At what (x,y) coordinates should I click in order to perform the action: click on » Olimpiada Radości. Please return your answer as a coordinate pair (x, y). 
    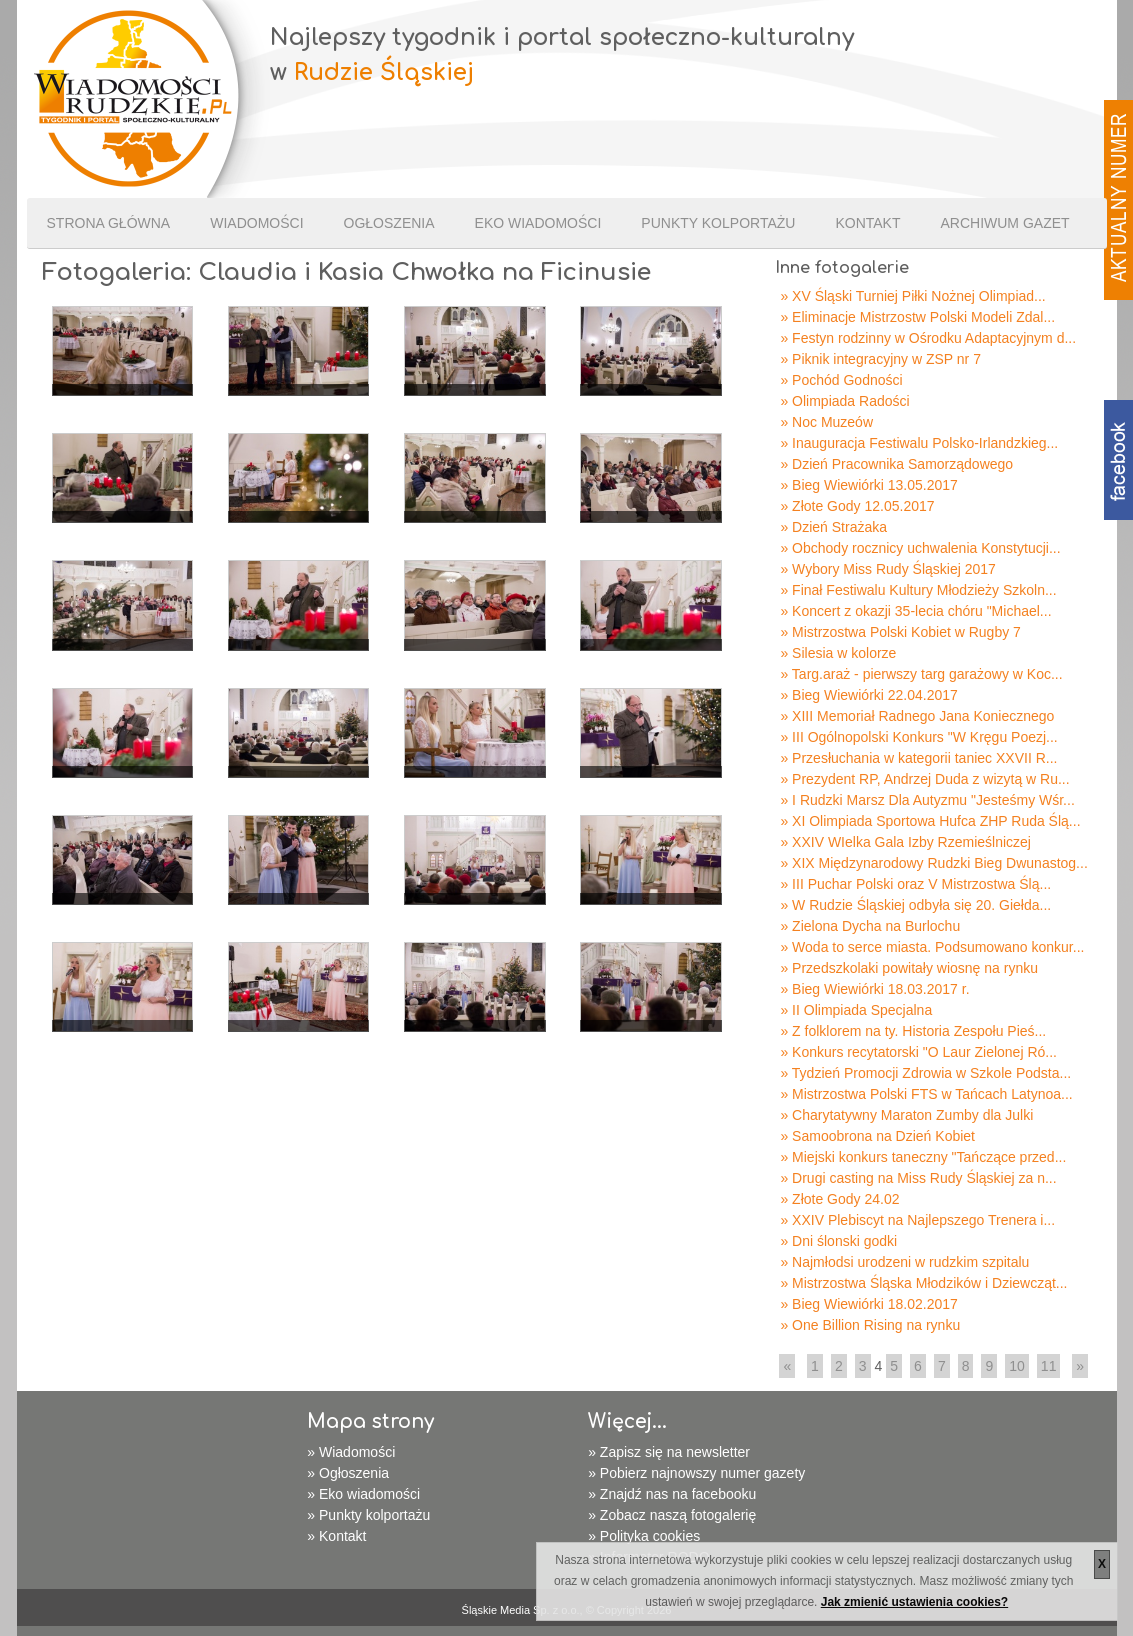
    Looking at the image, I should click on (844, 401).